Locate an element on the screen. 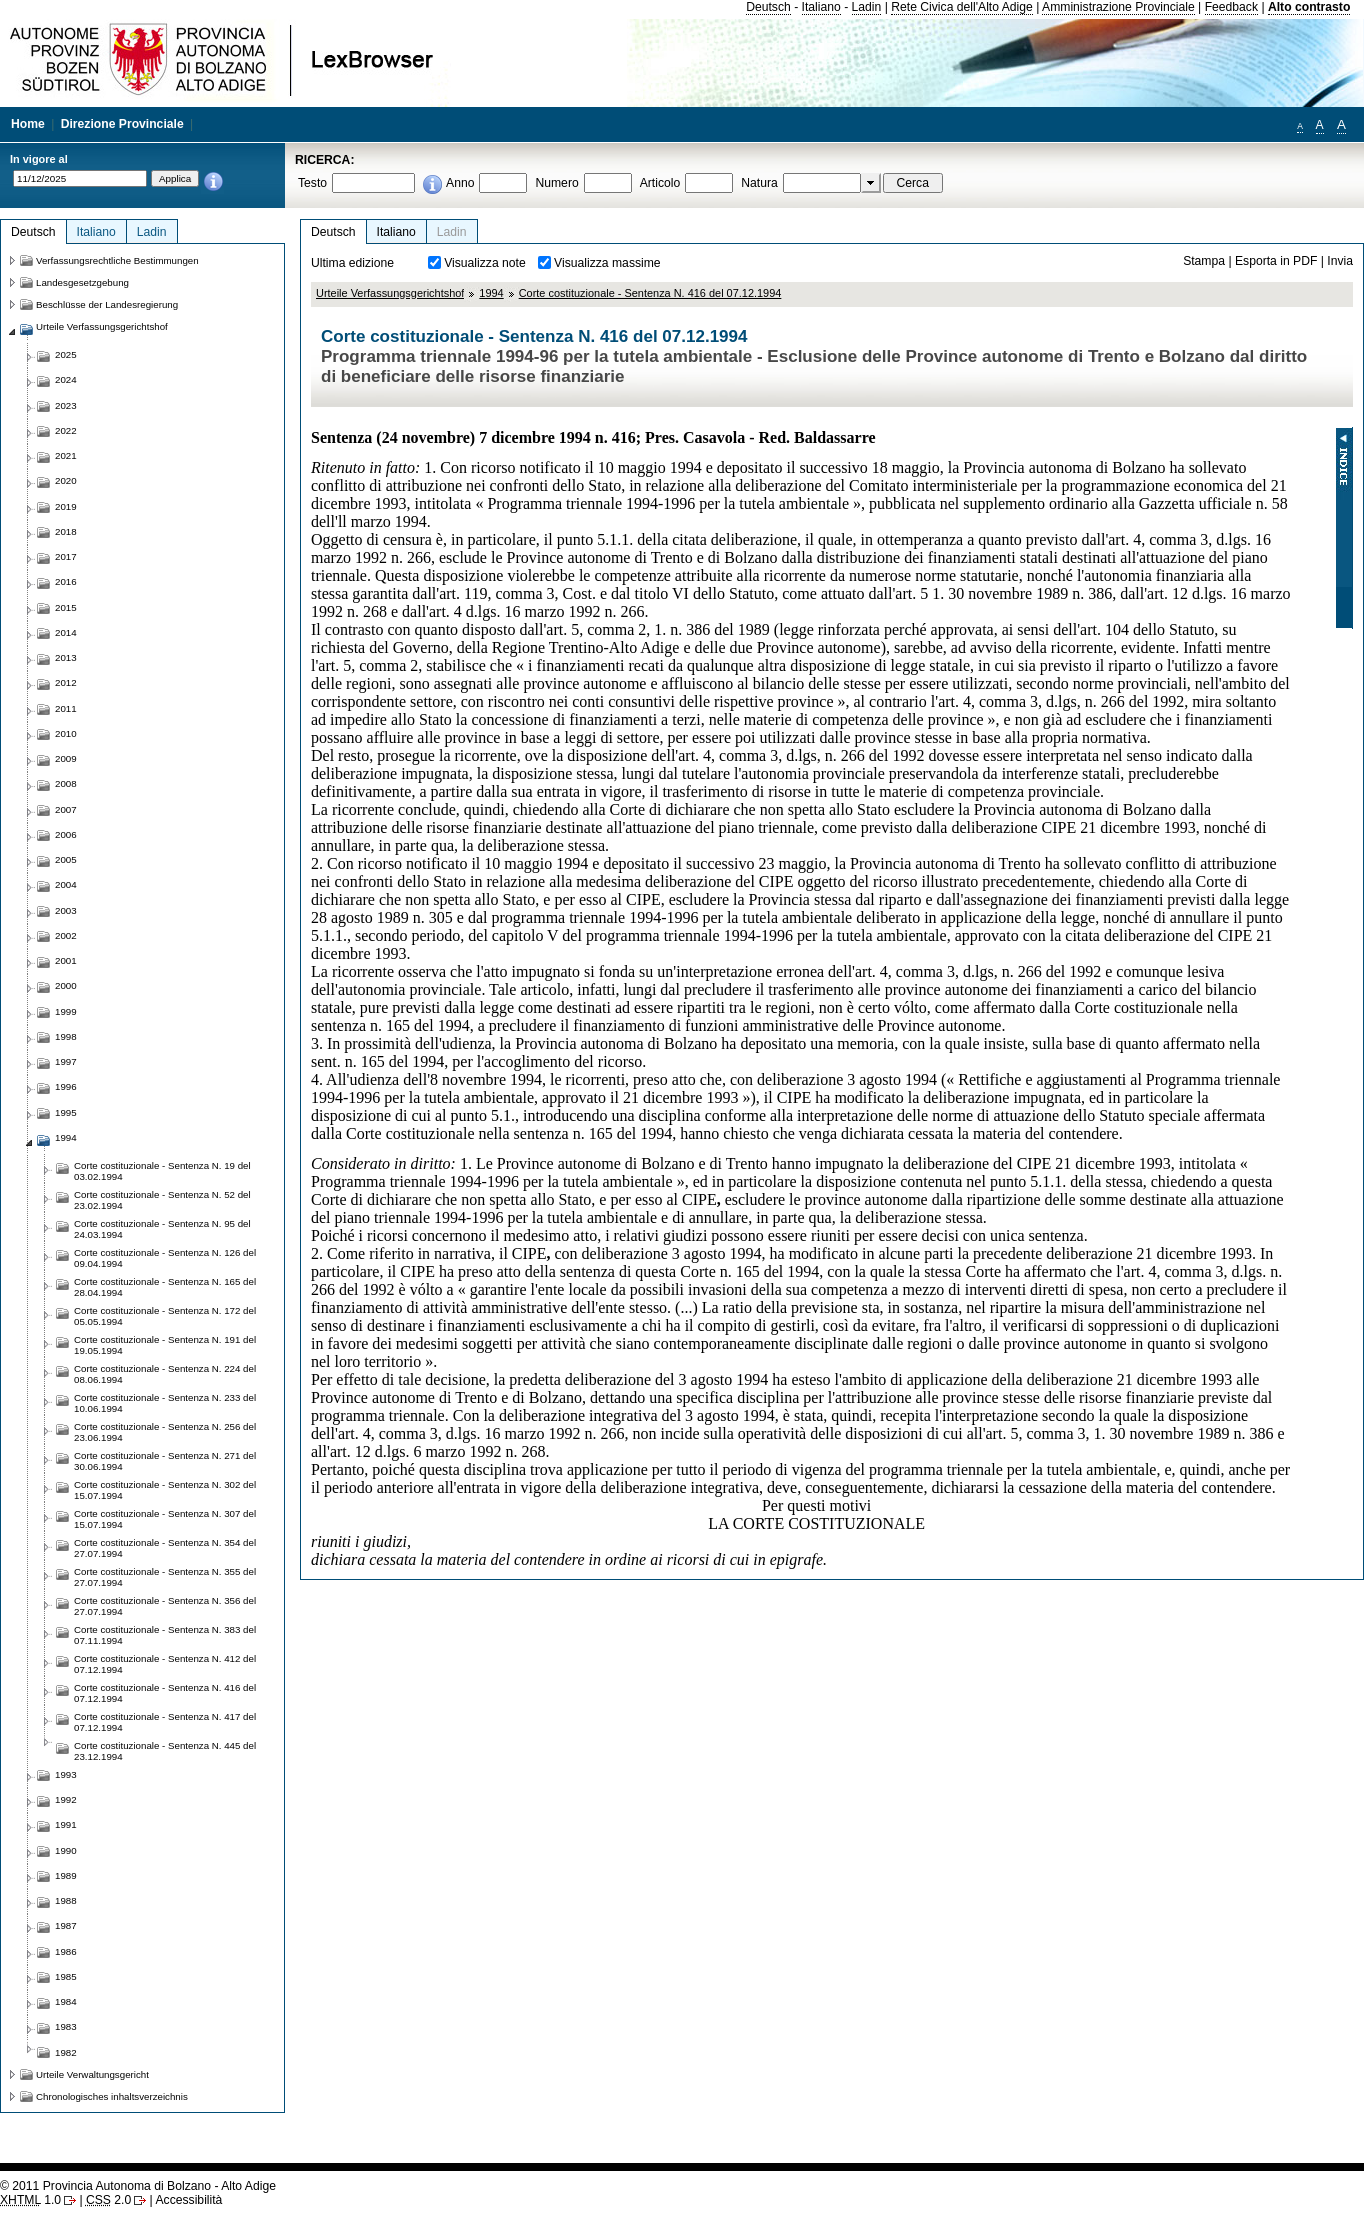  1988 is located at coordinates (66, 1900).